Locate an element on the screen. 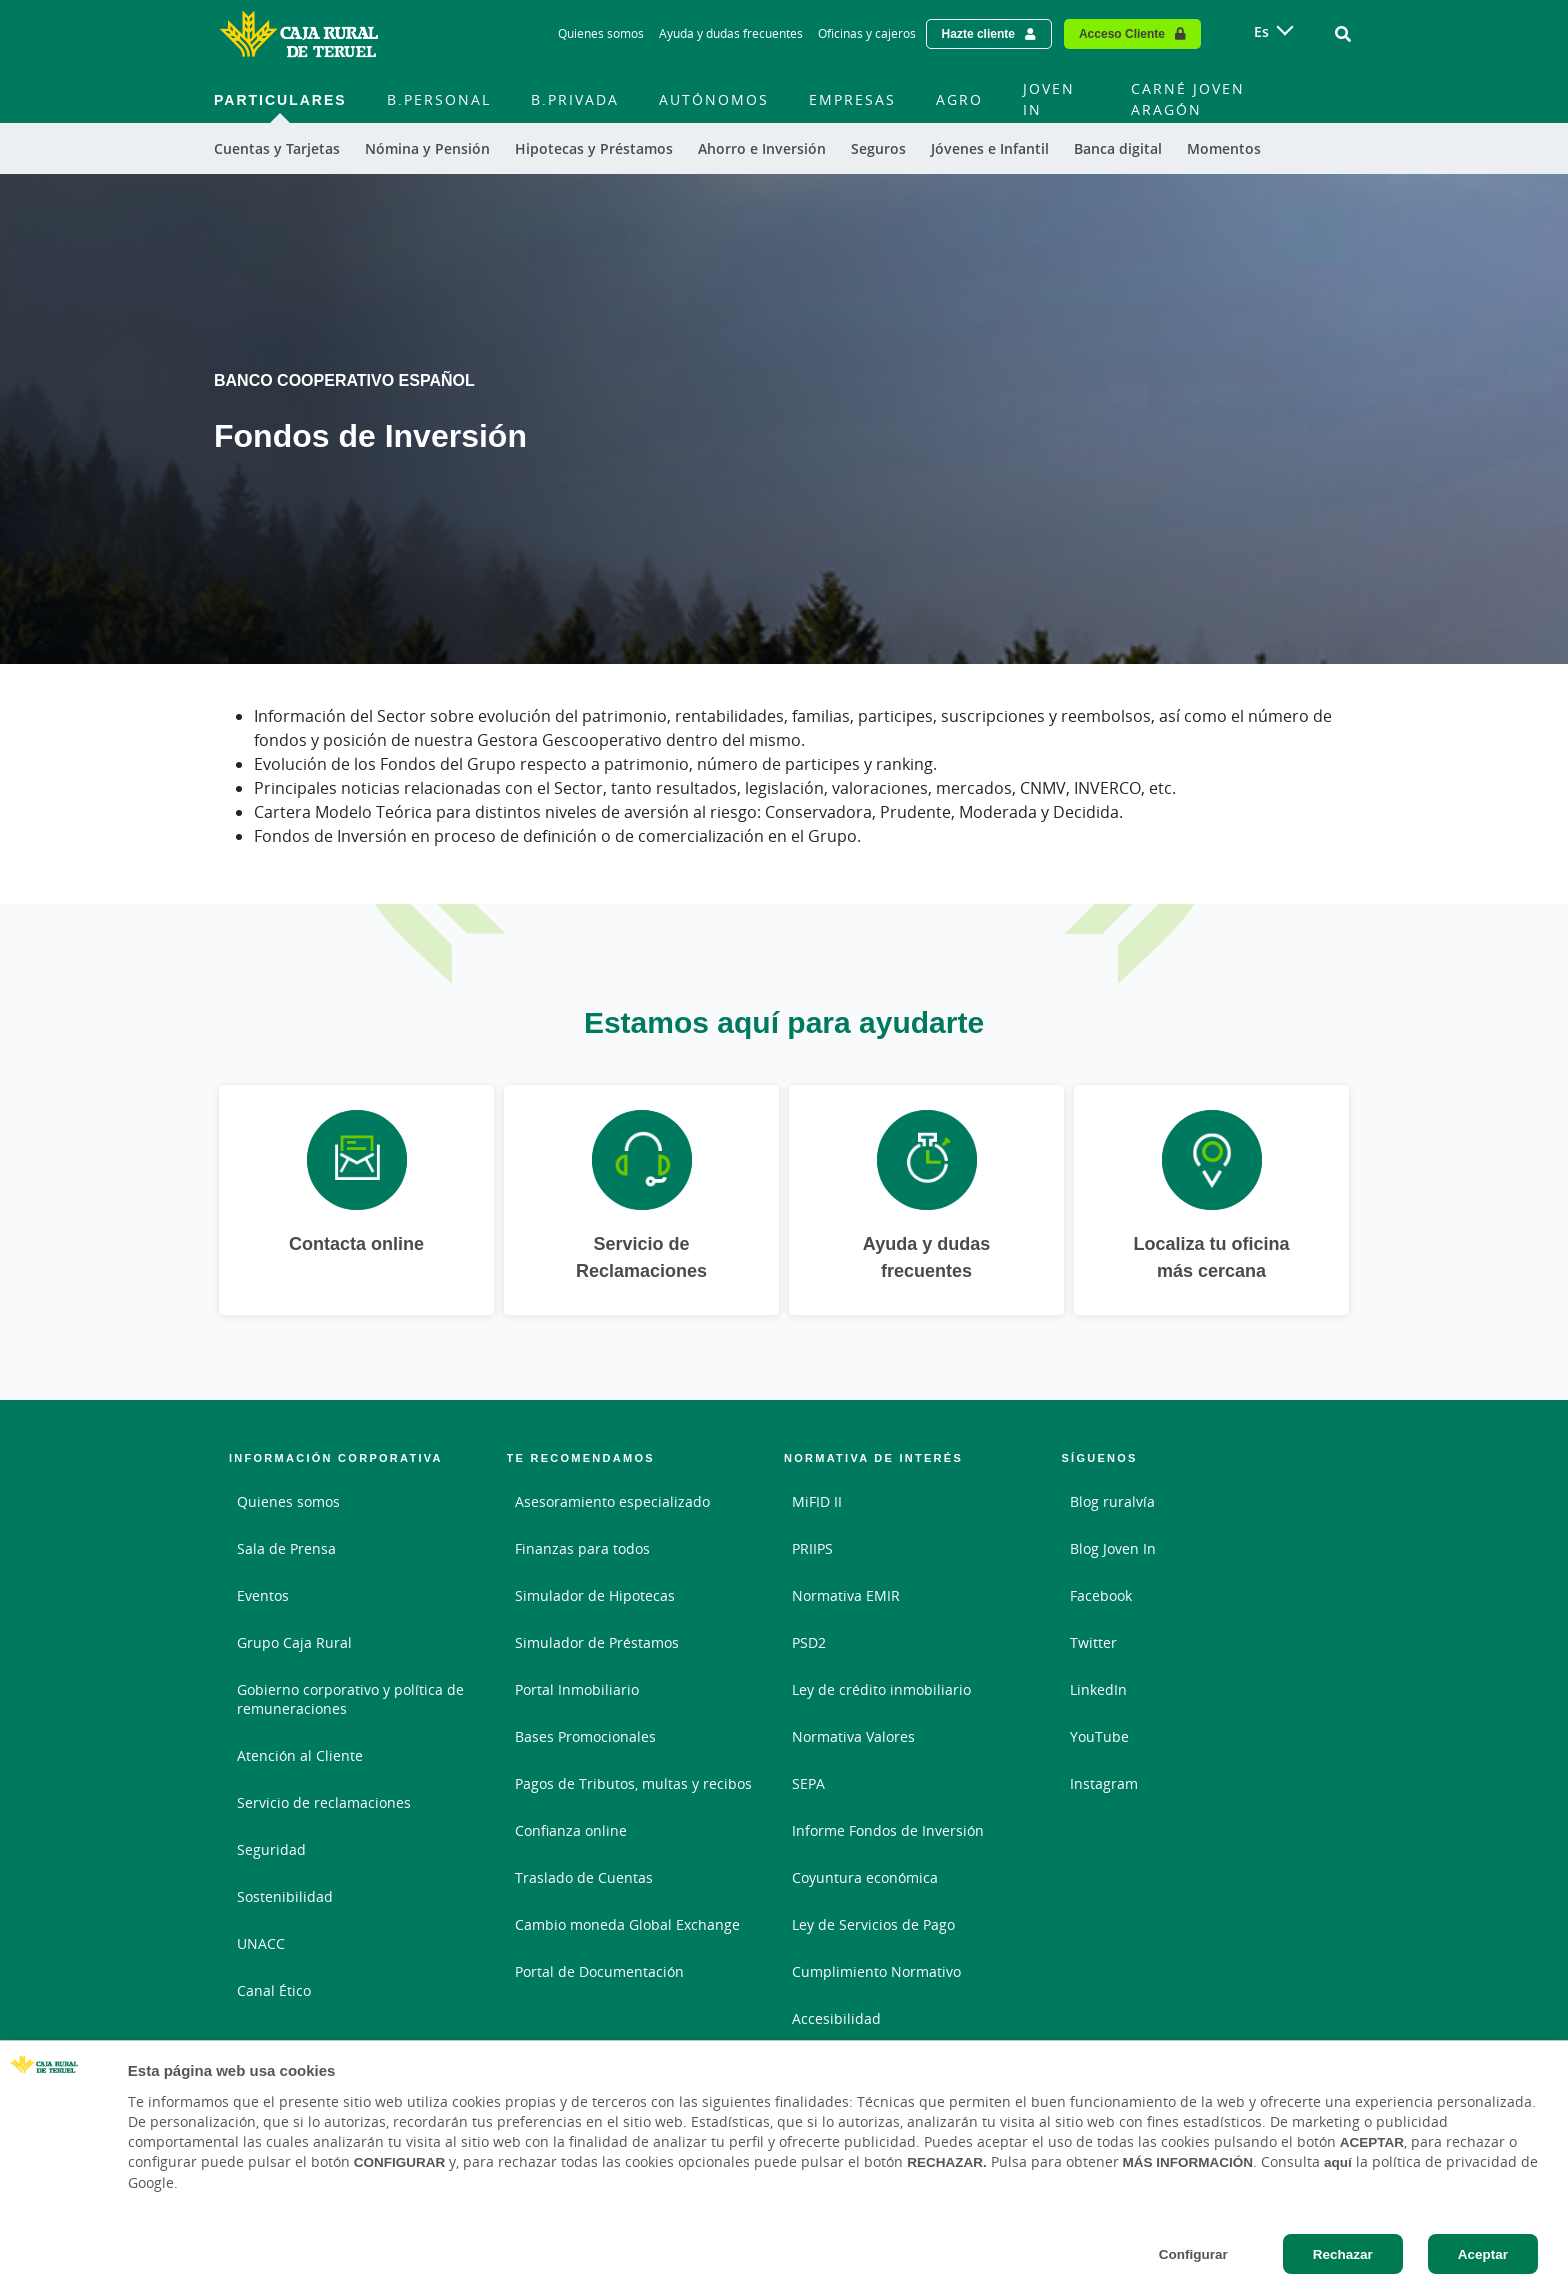 The image size is (1568, 2284). Canal Ético is located at coordinates (274, 1990).